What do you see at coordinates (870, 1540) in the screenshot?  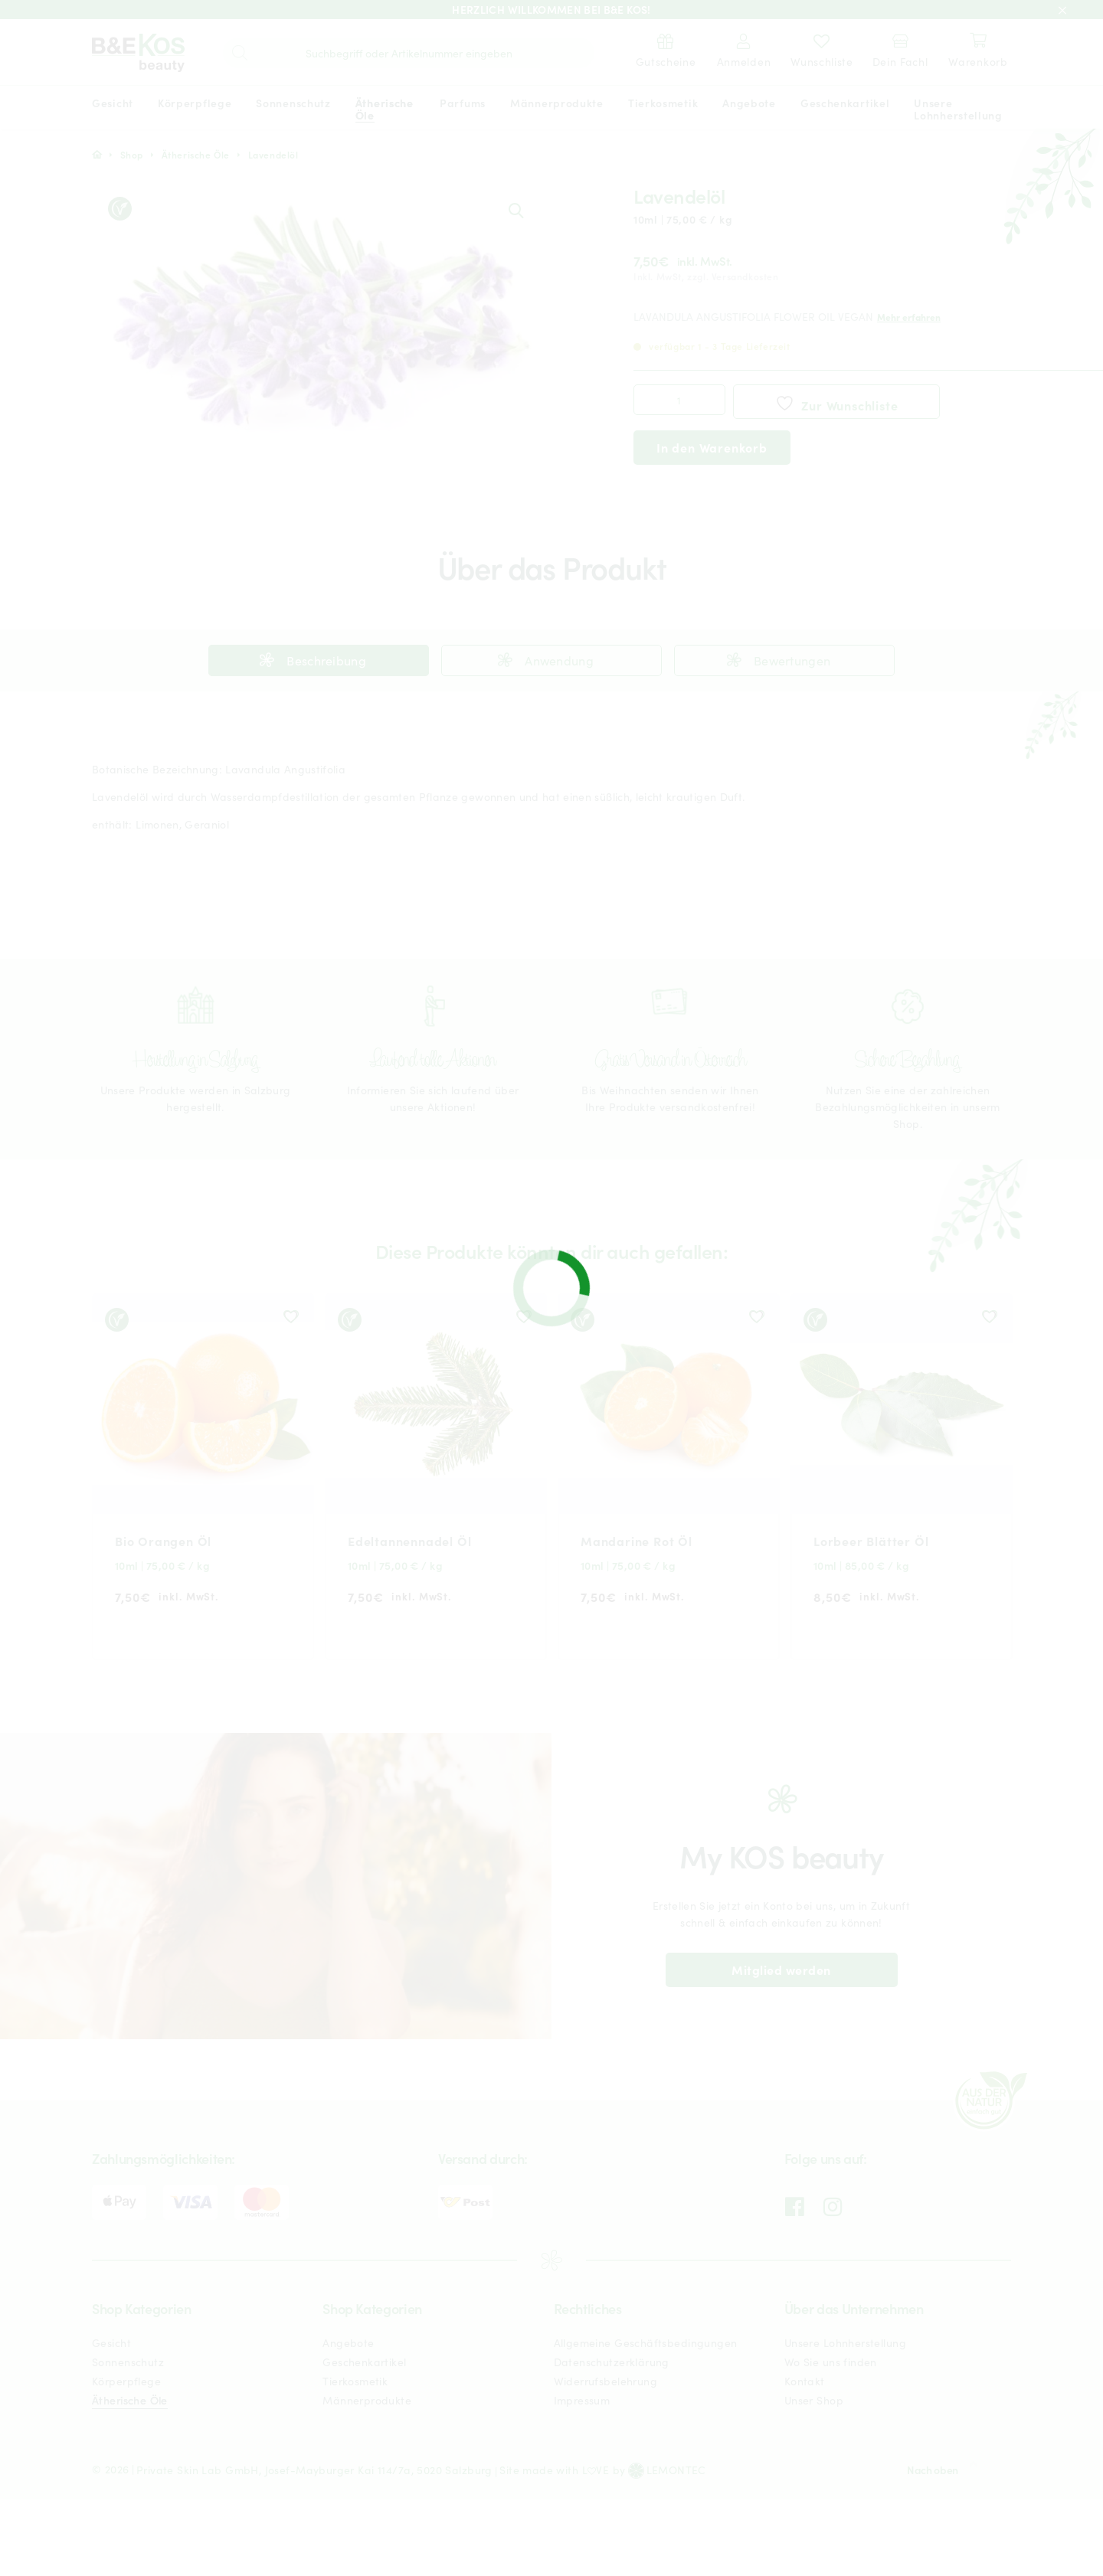 I see `Lorbeer Blätter Öl` at bounding box center [870, 1540].